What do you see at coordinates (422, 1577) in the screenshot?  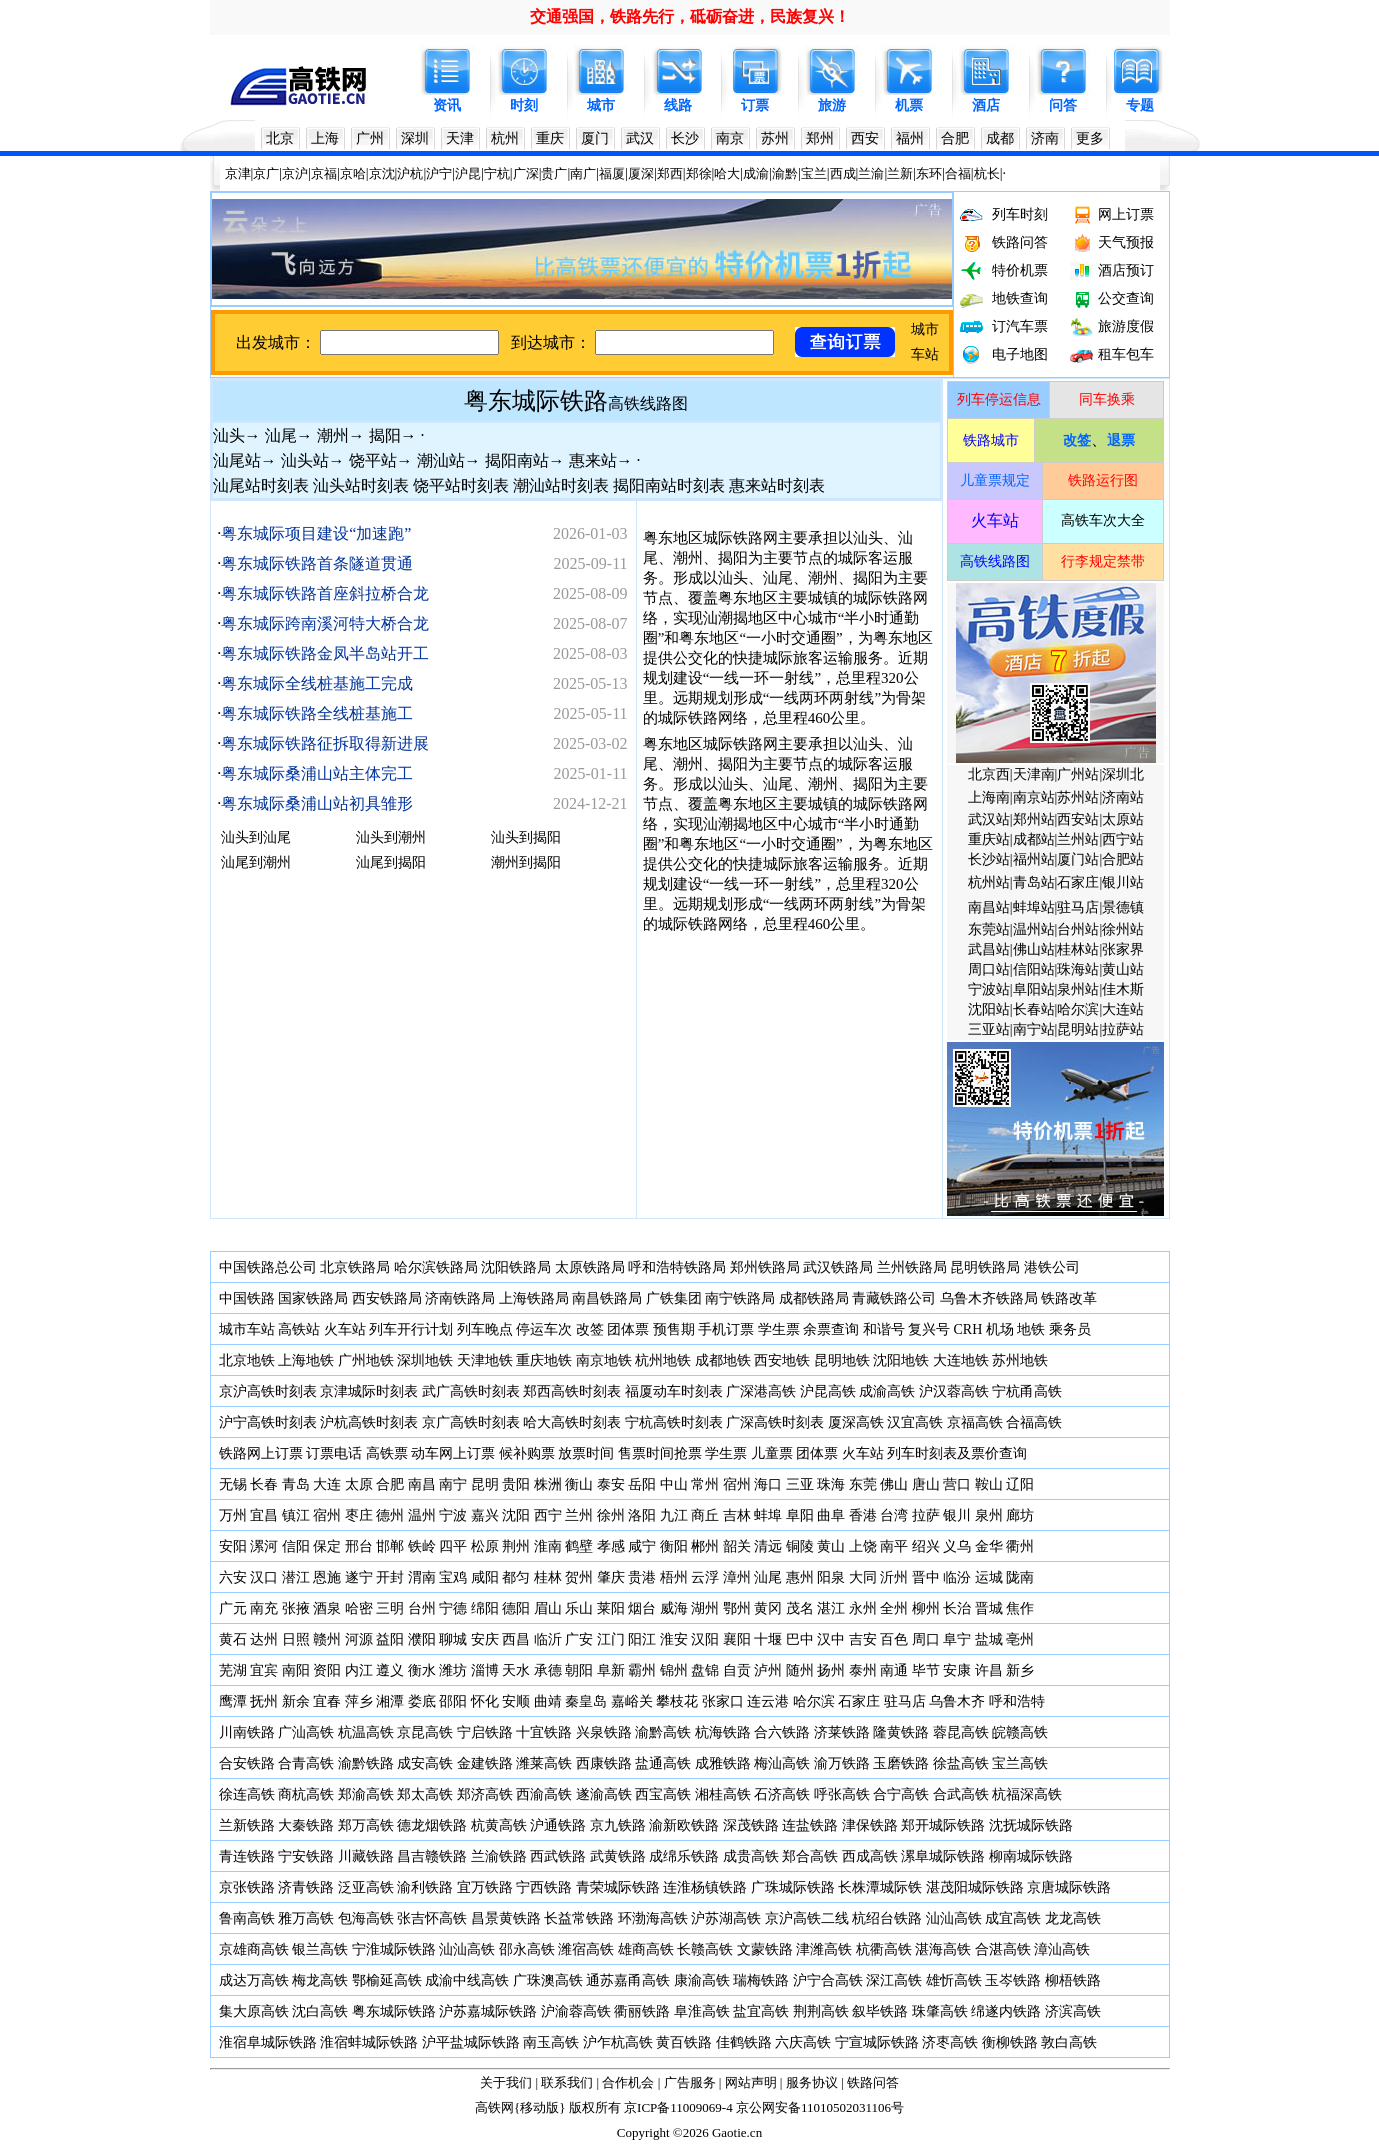 I see `渭南` at bounding box center [422, 1577].